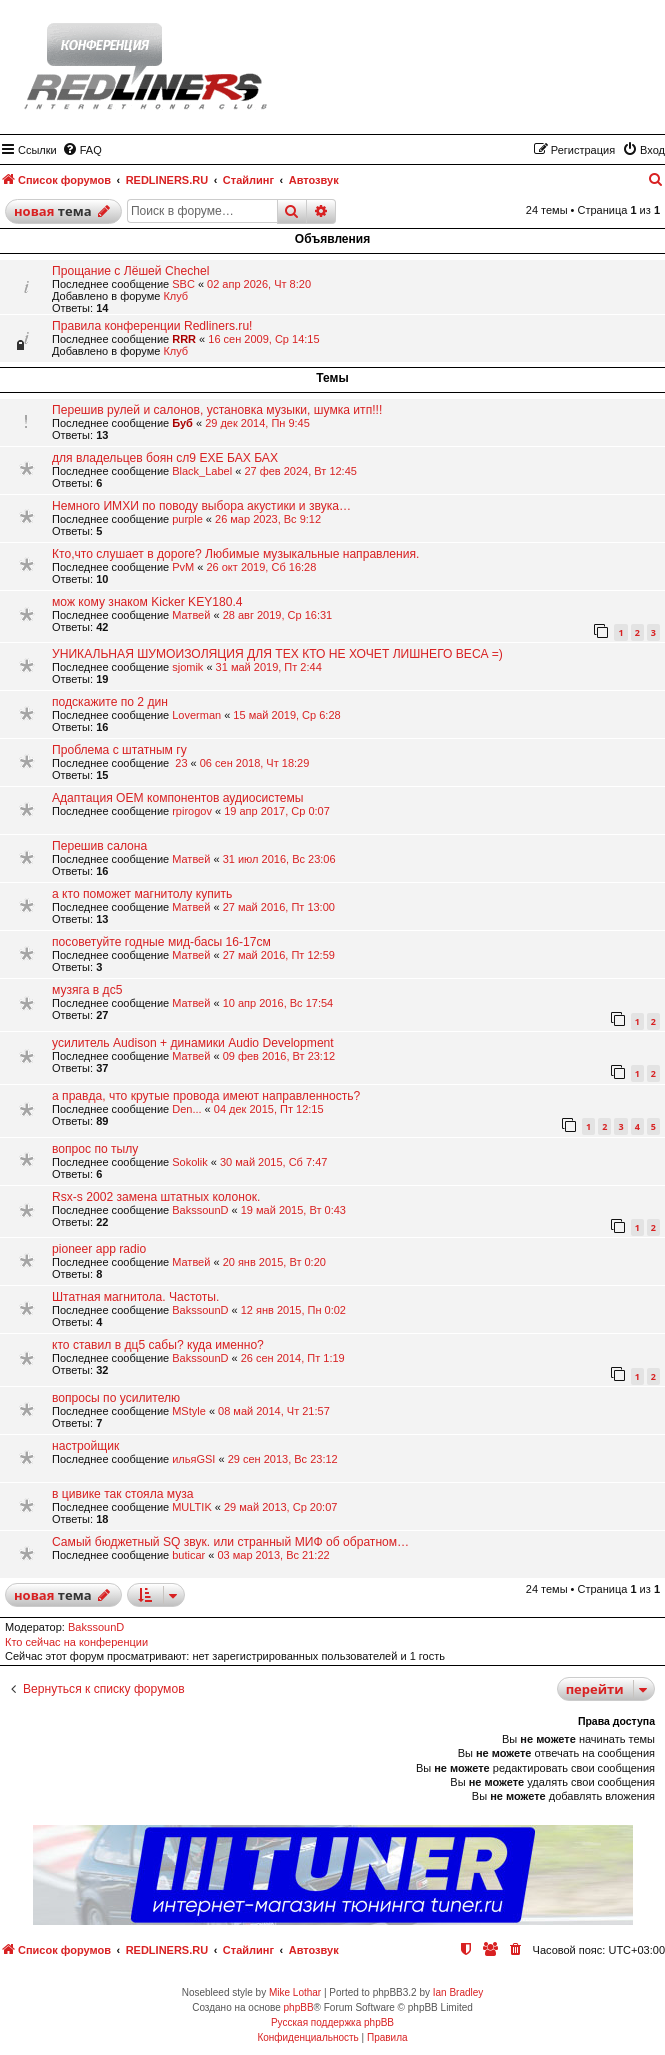  Describe the element at coordinates (293, 1210) in the screenshot. I see `19 май 2015, Вт 0:43` at that location.